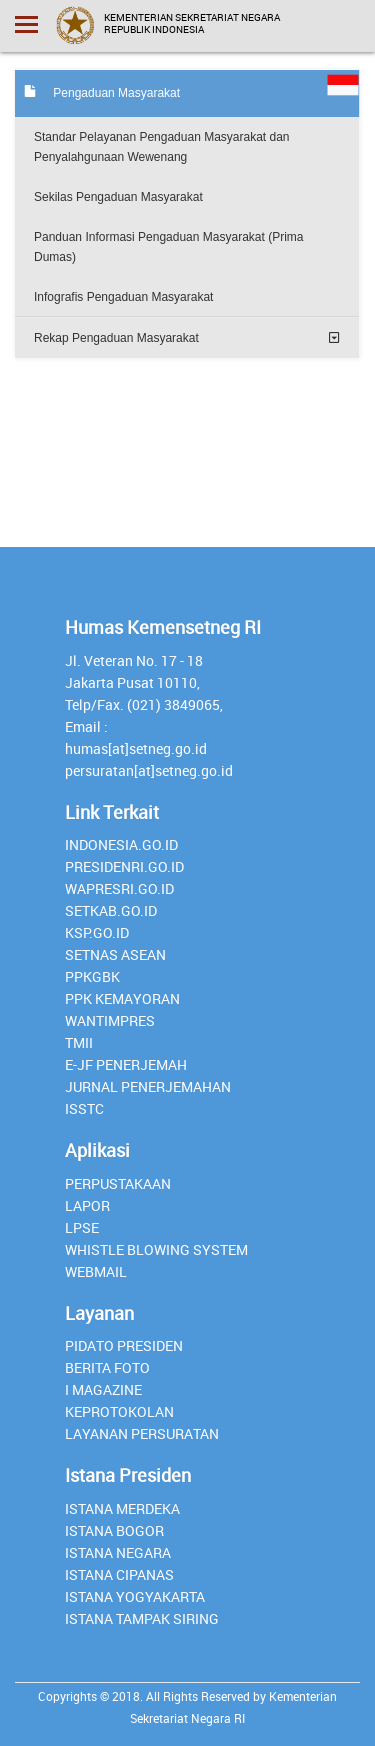 This screenshot has height=1746, width=375. I want to click on Wapresri.go.id, so click(119, 888).